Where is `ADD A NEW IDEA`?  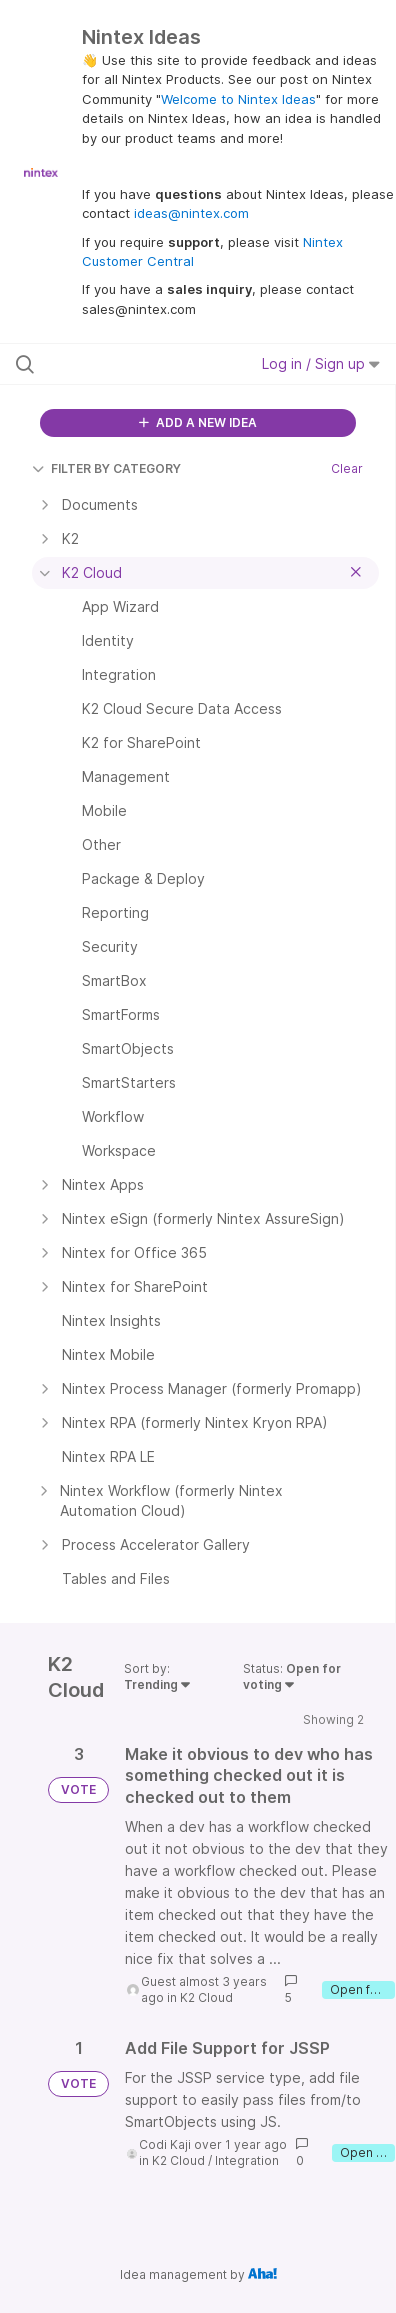 ADD A NEW IDEA is located at coordinates (198, 422).